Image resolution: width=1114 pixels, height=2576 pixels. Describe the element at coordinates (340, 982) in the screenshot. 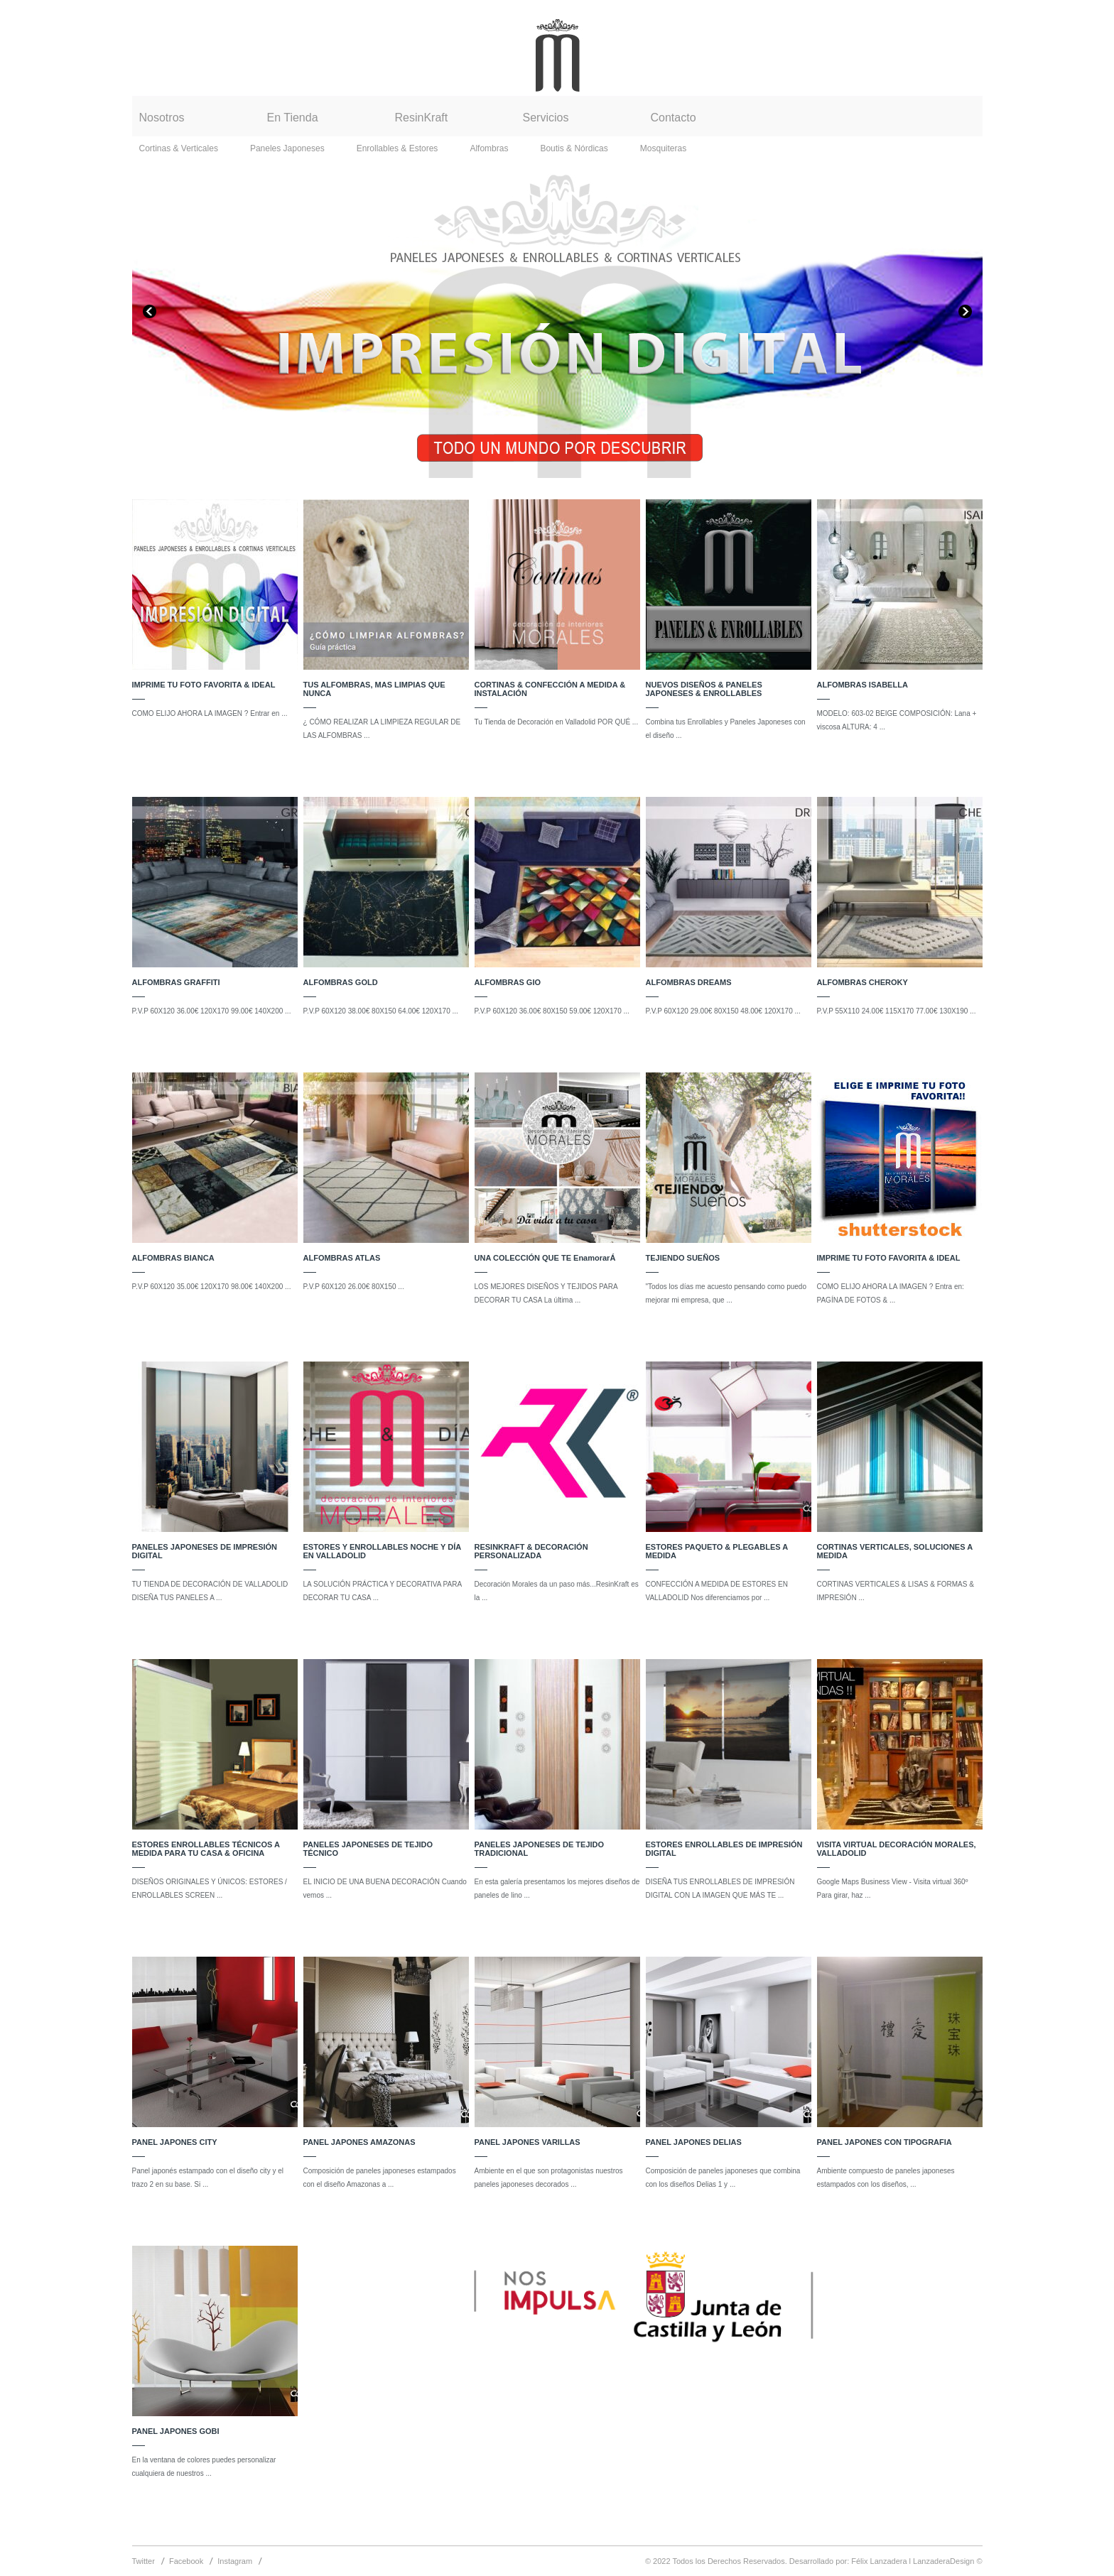

I see `ALFOMBRAS GOLD` at that location.